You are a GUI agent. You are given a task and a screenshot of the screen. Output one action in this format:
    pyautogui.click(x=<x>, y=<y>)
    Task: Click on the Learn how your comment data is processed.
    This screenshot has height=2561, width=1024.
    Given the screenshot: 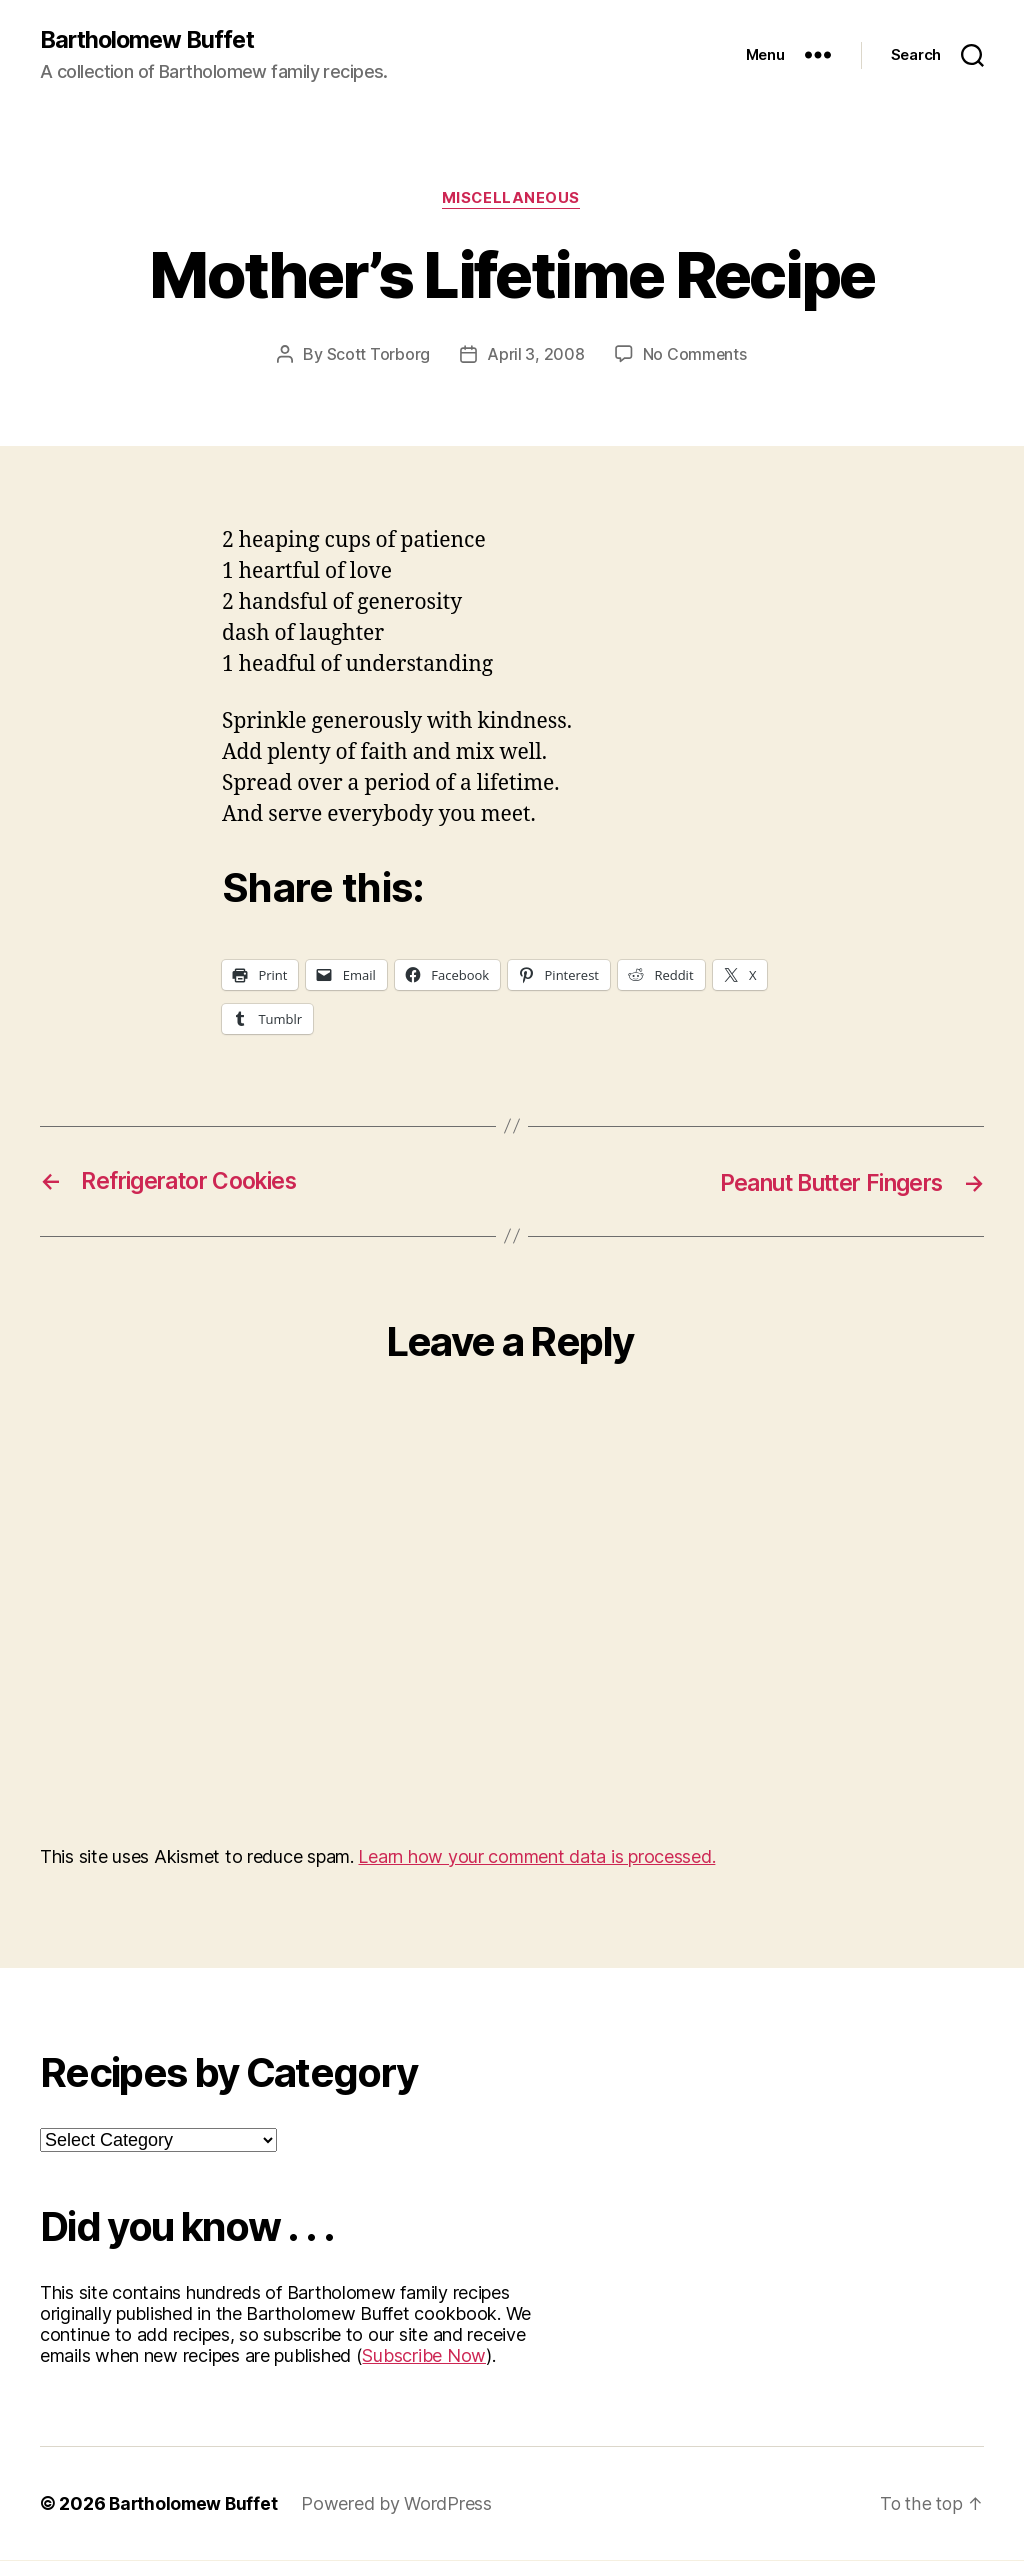 What is the action you would take?
    pyautogui.click(x=536, y=1857)
    